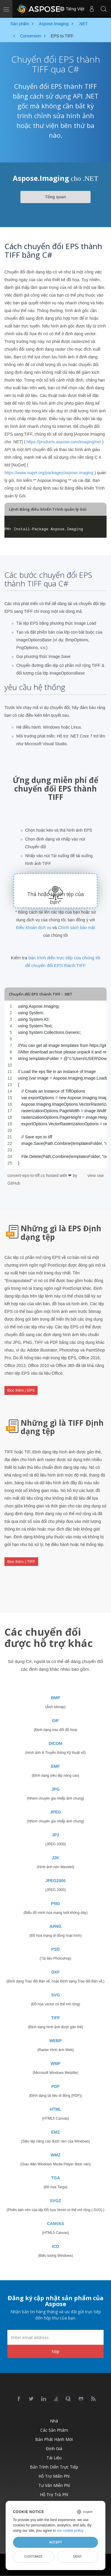 The width and height of the screenshot is (111, 2576). I want to click on PNG, so click(55, 1903).